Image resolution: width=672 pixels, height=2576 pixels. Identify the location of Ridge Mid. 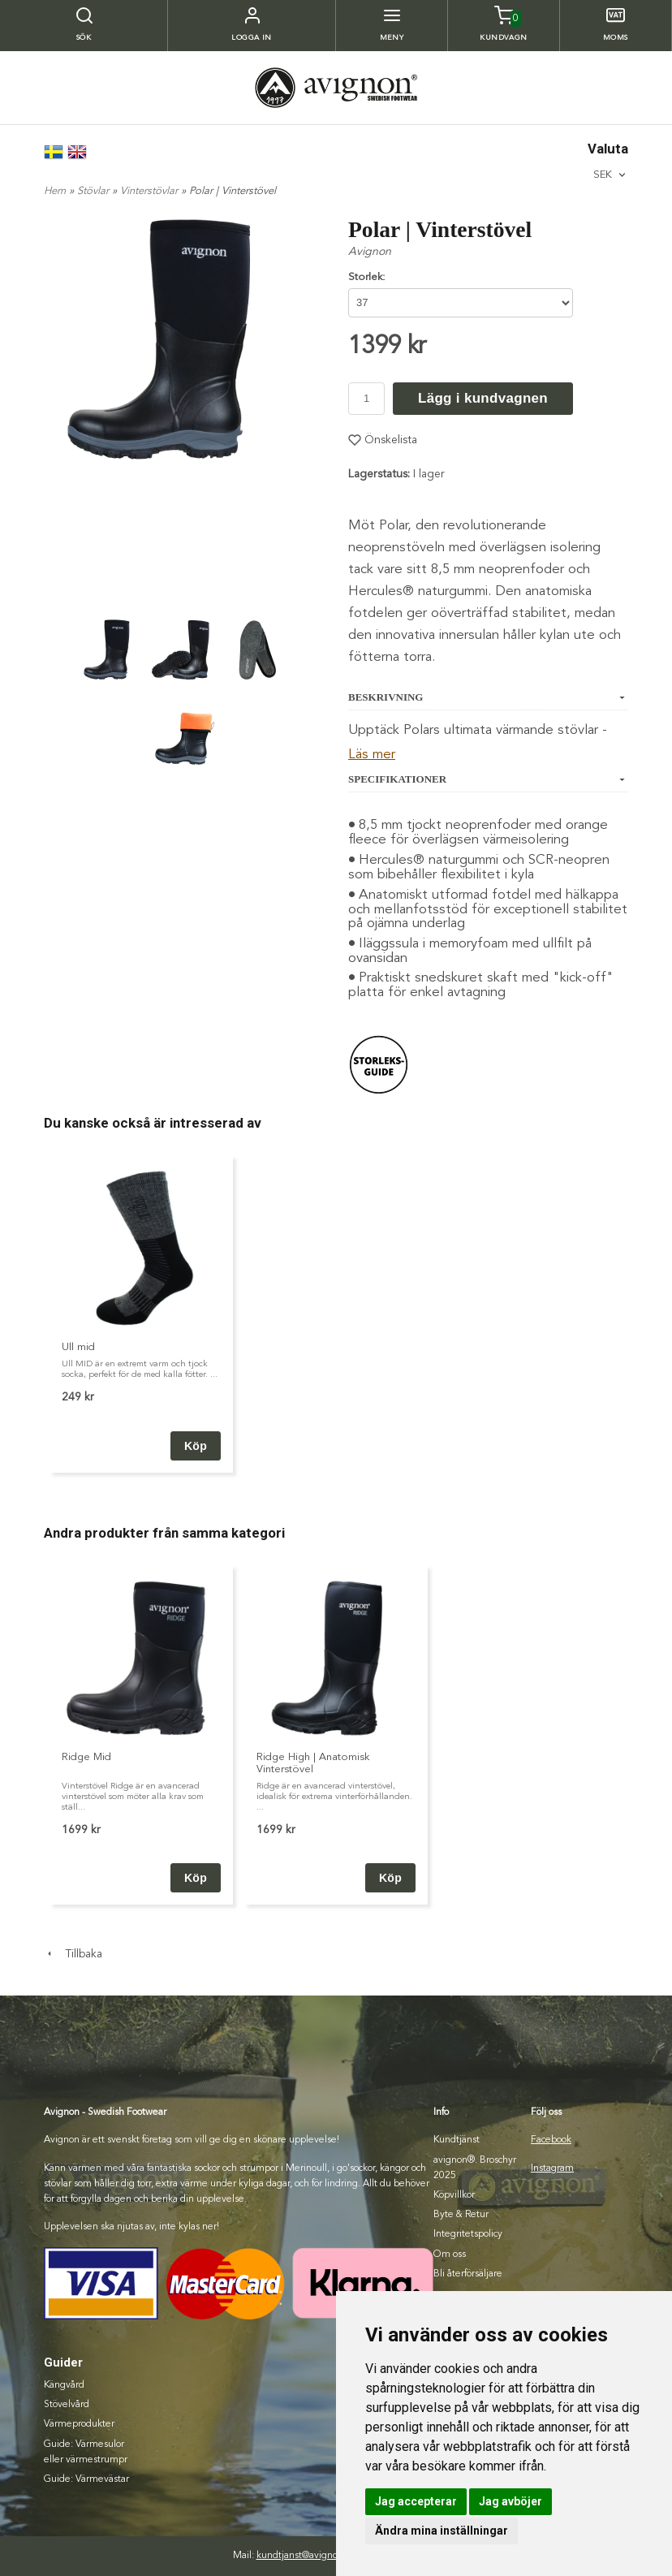
(86, 1757).